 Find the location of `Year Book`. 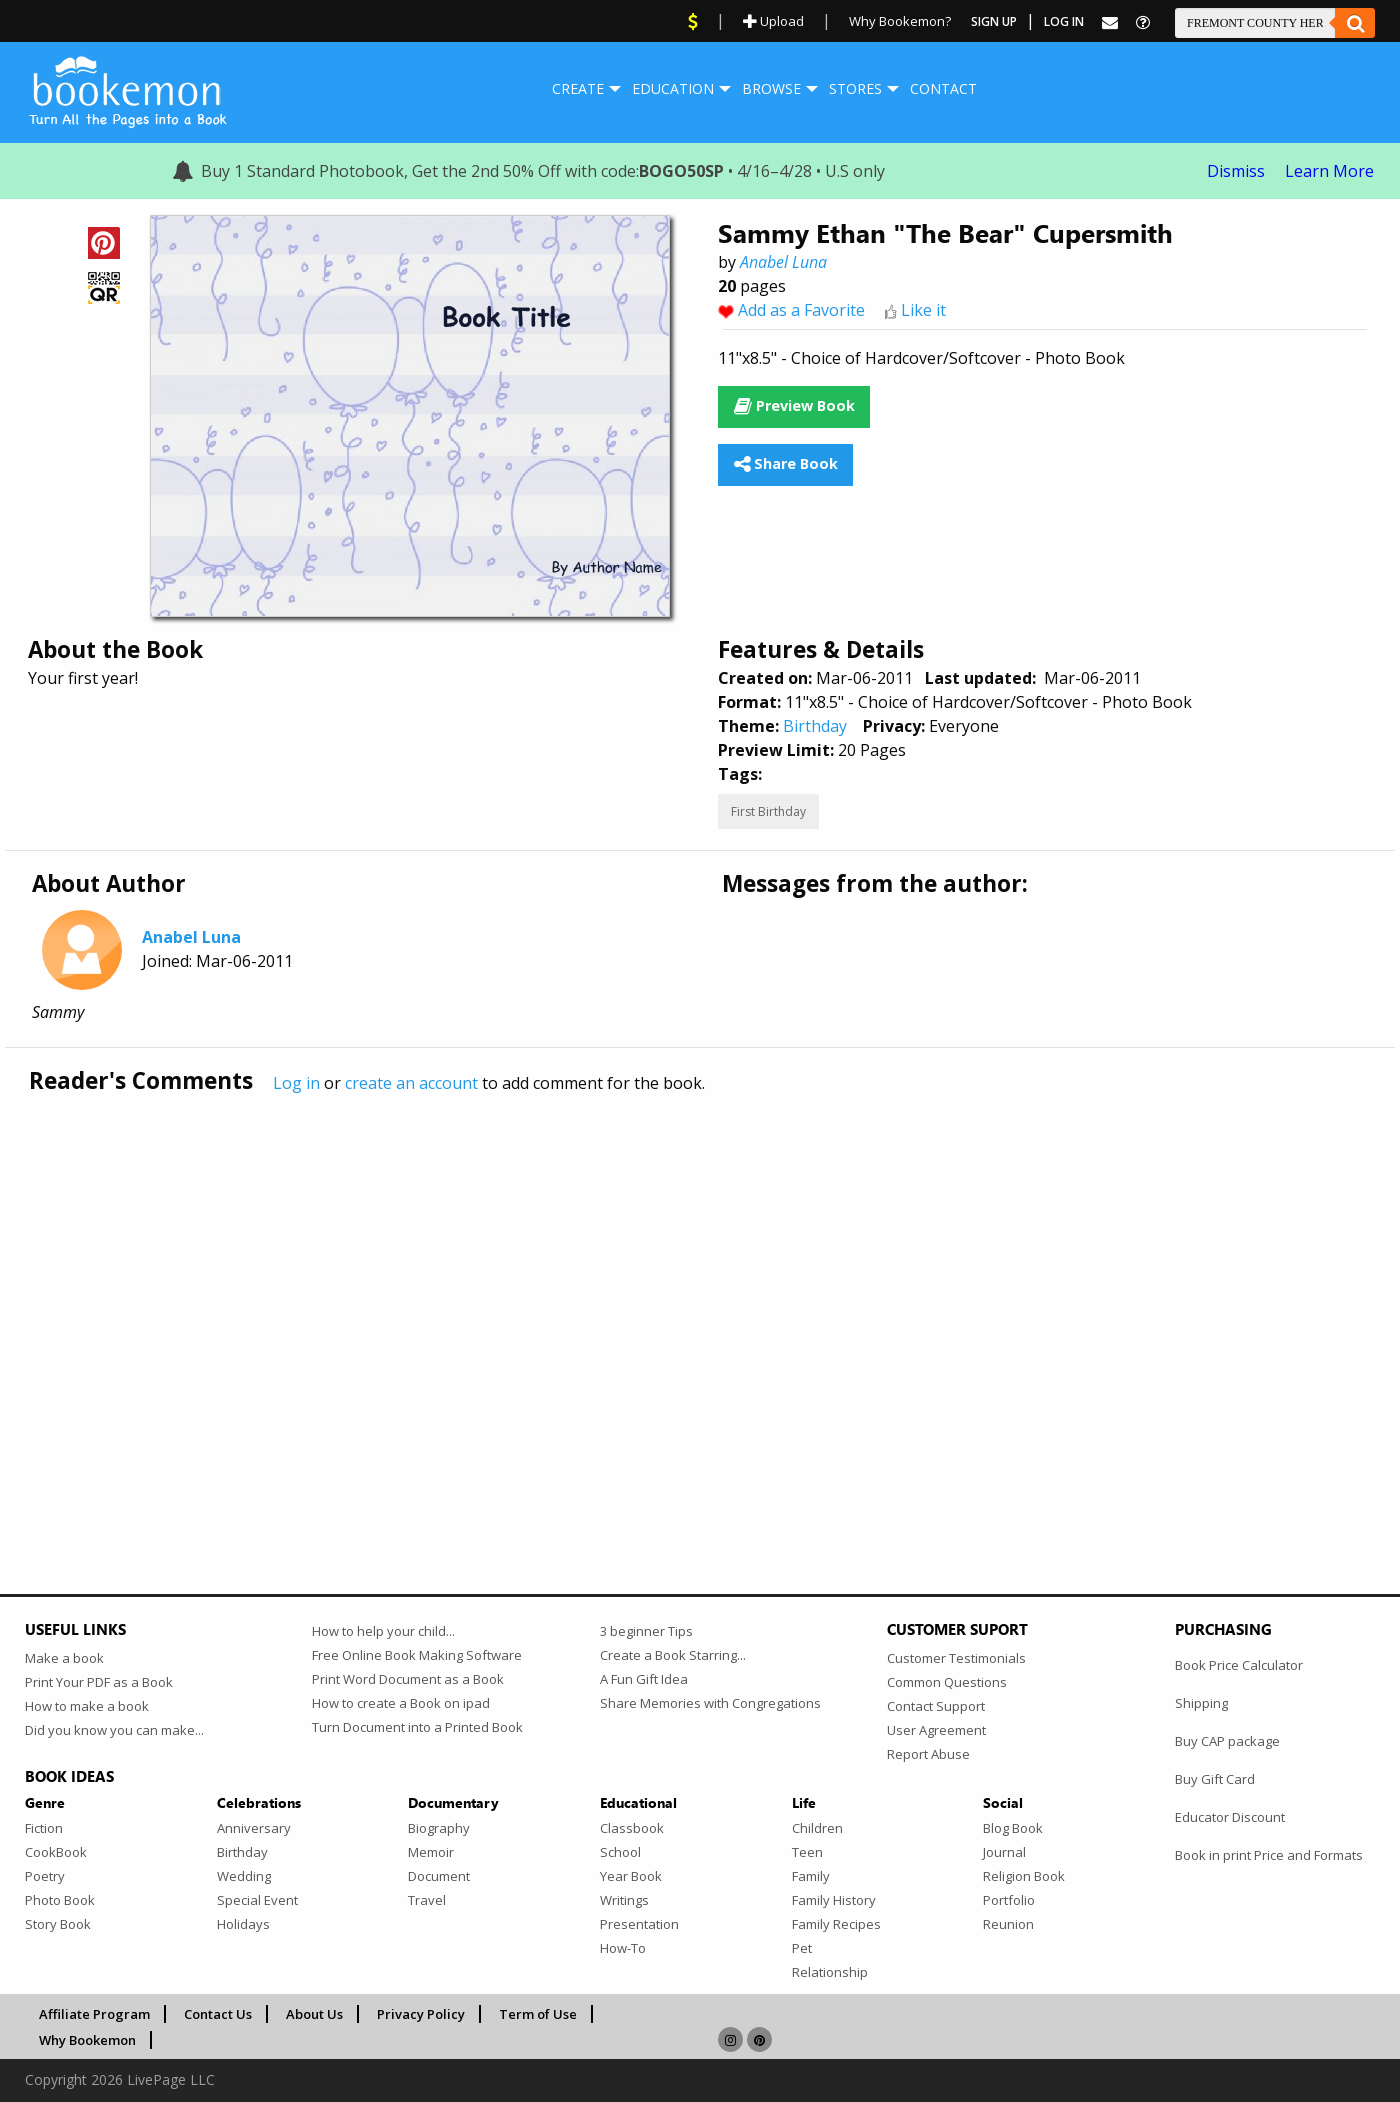

Year Book is located at coordinates (631, 1876).